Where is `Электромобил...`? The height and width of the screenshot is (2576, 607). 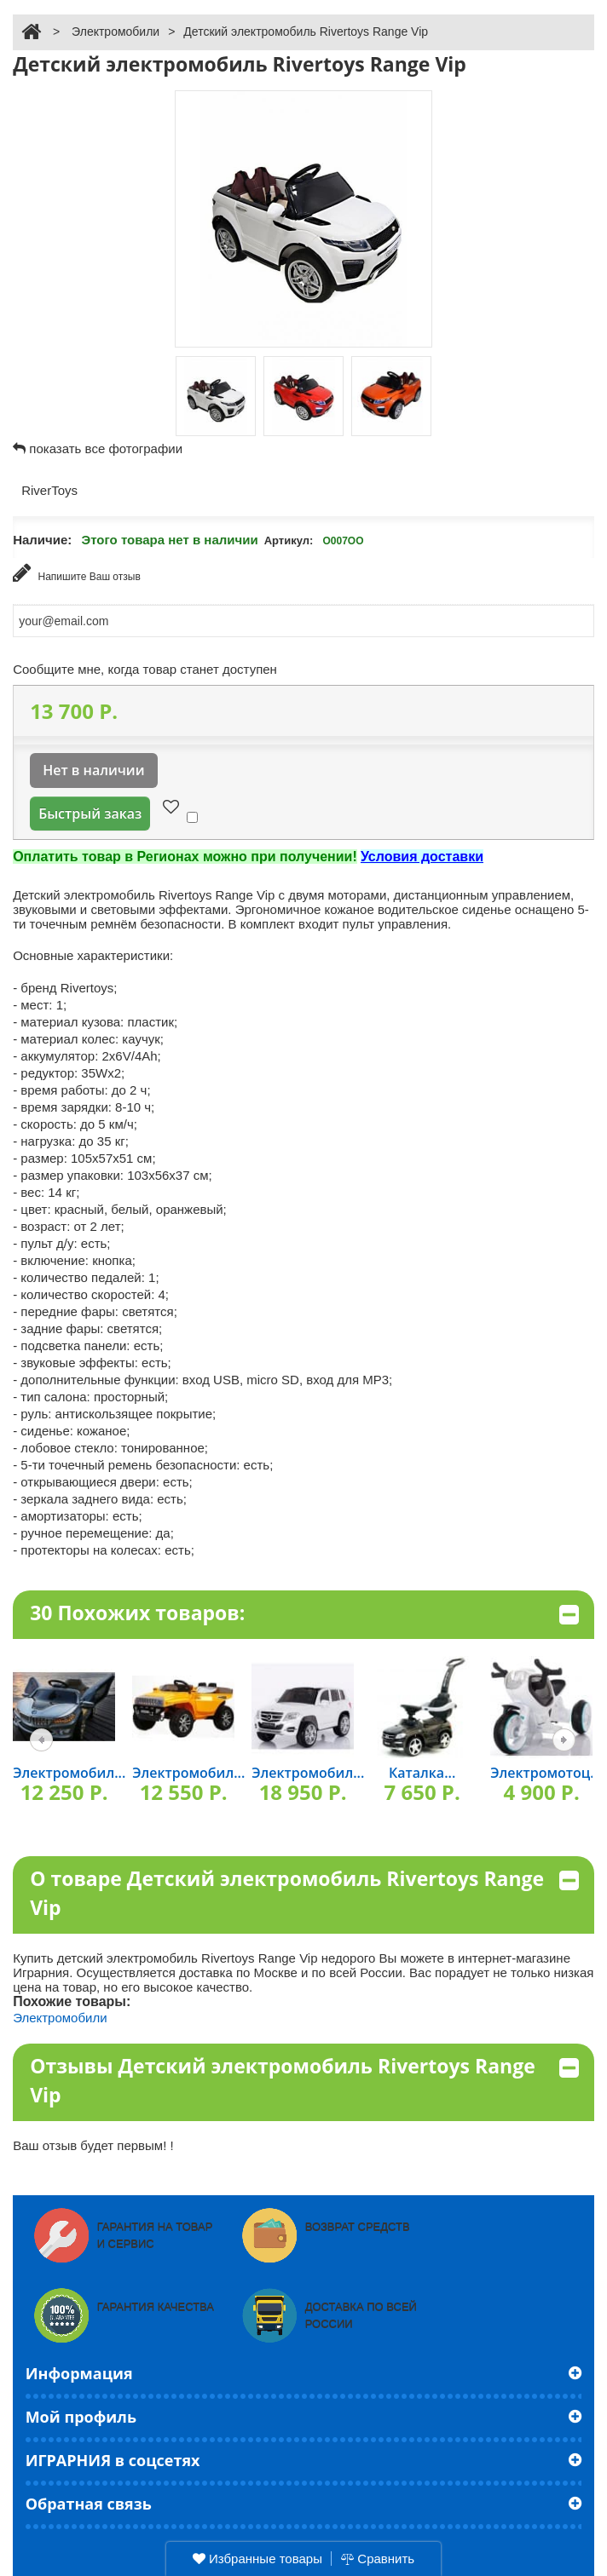
Электромобил... is located at coordinates (69, 1772).